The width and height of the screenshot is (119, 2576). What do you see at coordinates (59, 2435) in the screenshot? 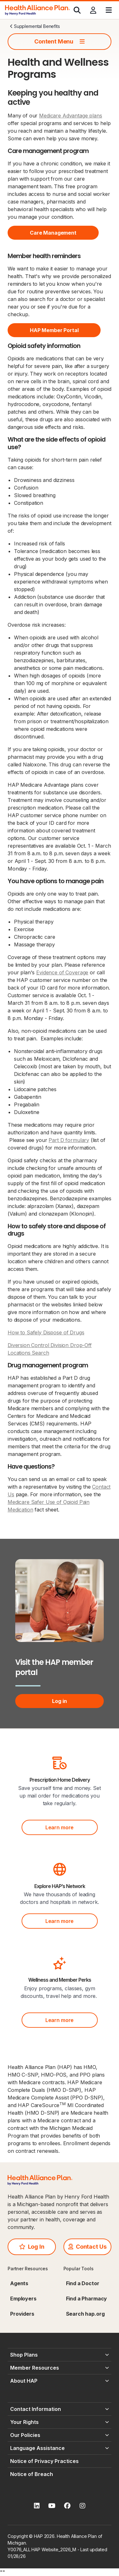
I see `[Our Policies - click to expand]` at bounding box center [59, 2435].